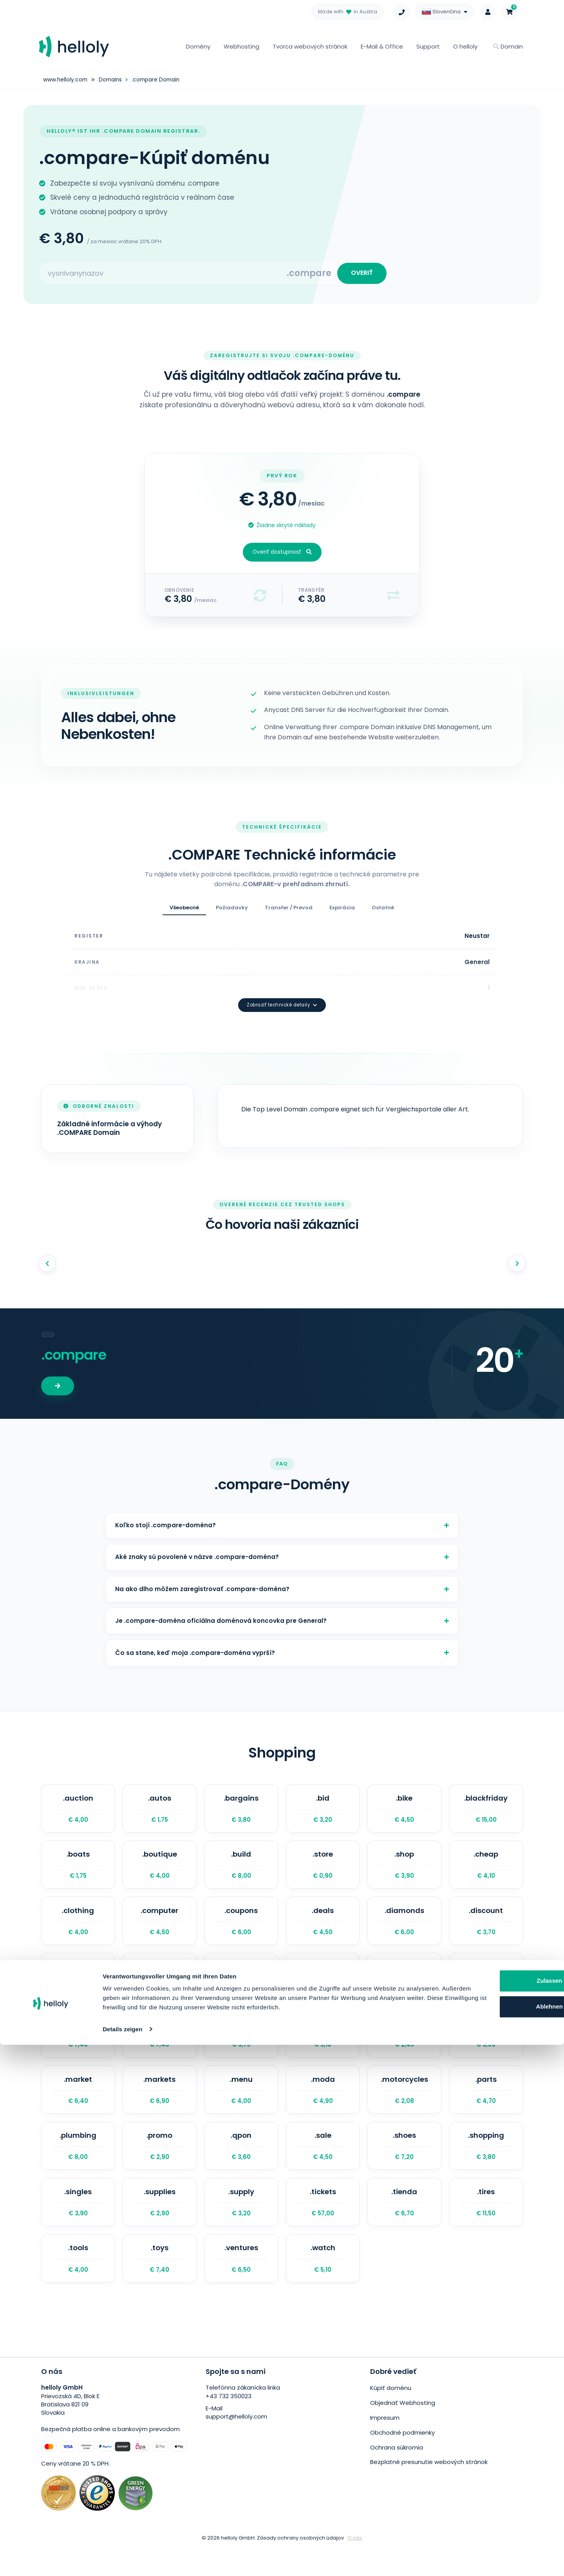 The image size is (564, 2576). What do you see at coordinates (78, 2227) in the screenshot?
I see `[.singles doména]` at bounding box center [78, 2227].